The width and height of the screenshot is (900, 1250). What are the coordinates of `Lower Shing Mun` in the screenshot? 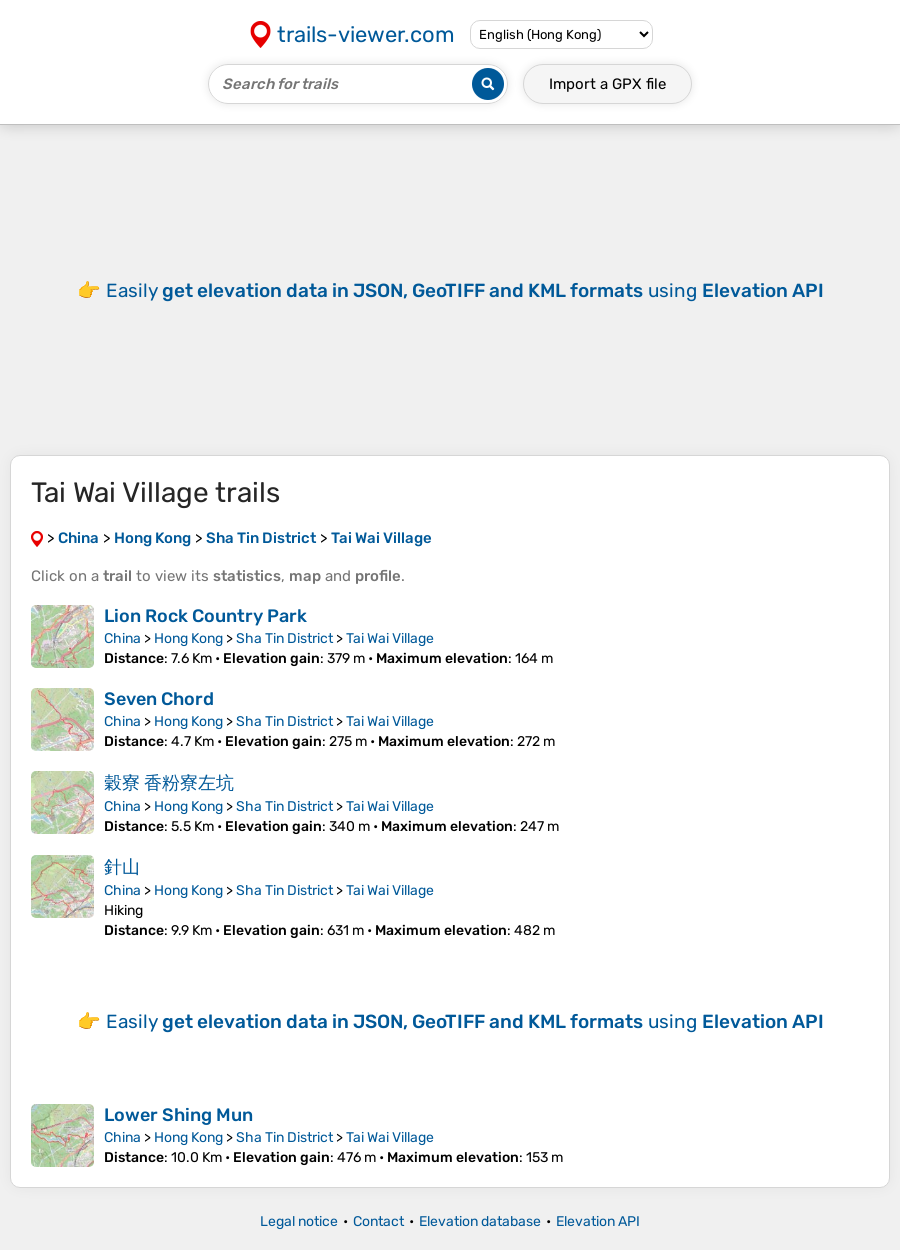 It's located at (178, 1115).